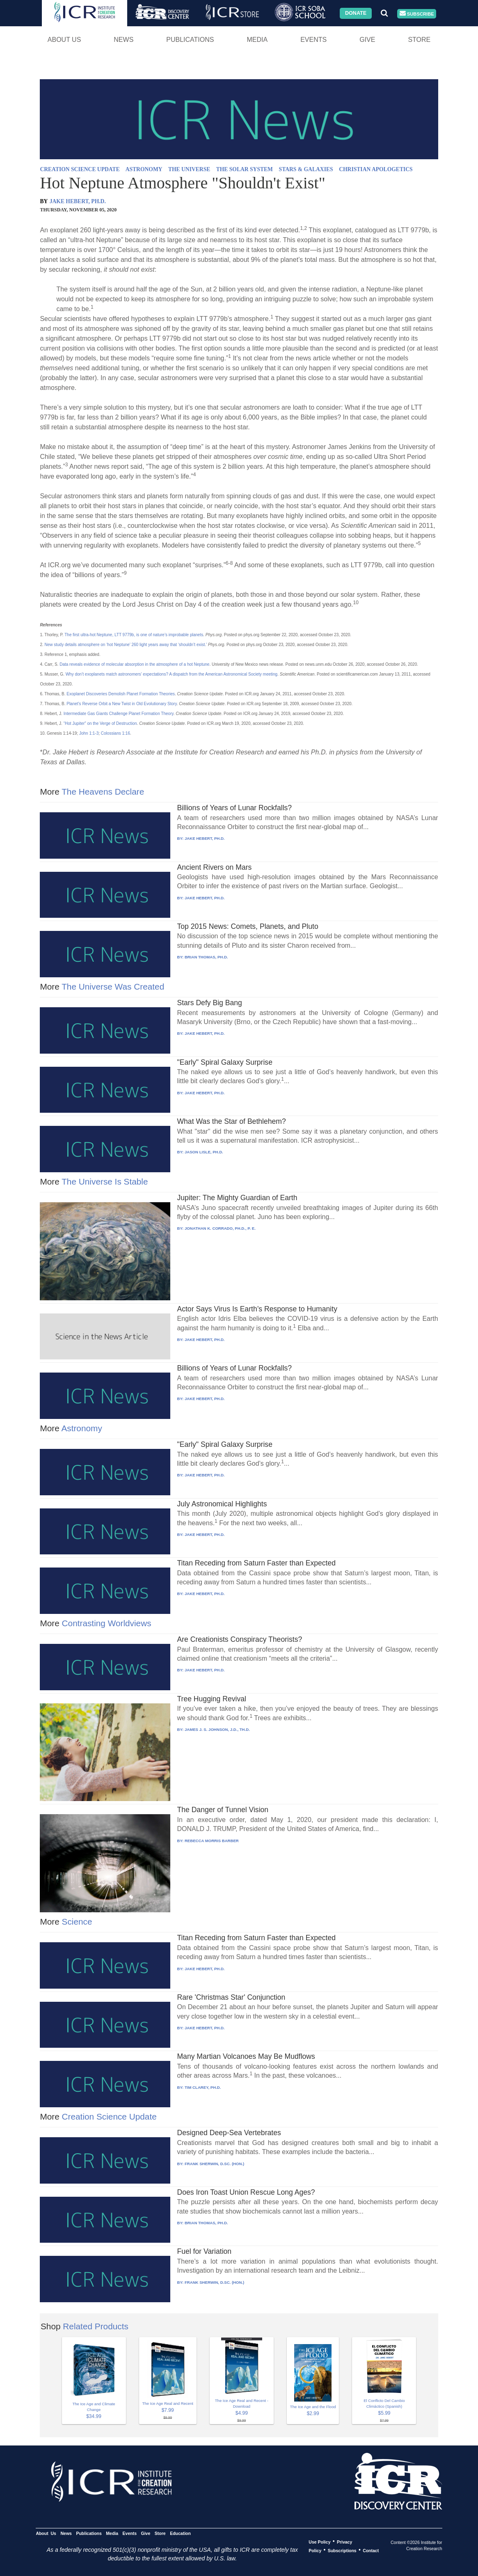  What do you see at coordinates (121, 703) in the screenshot?
I see `Planet’s Reverse Orbit a New Twist in Old Evolutionary Story` at bounding box center [121, 703].